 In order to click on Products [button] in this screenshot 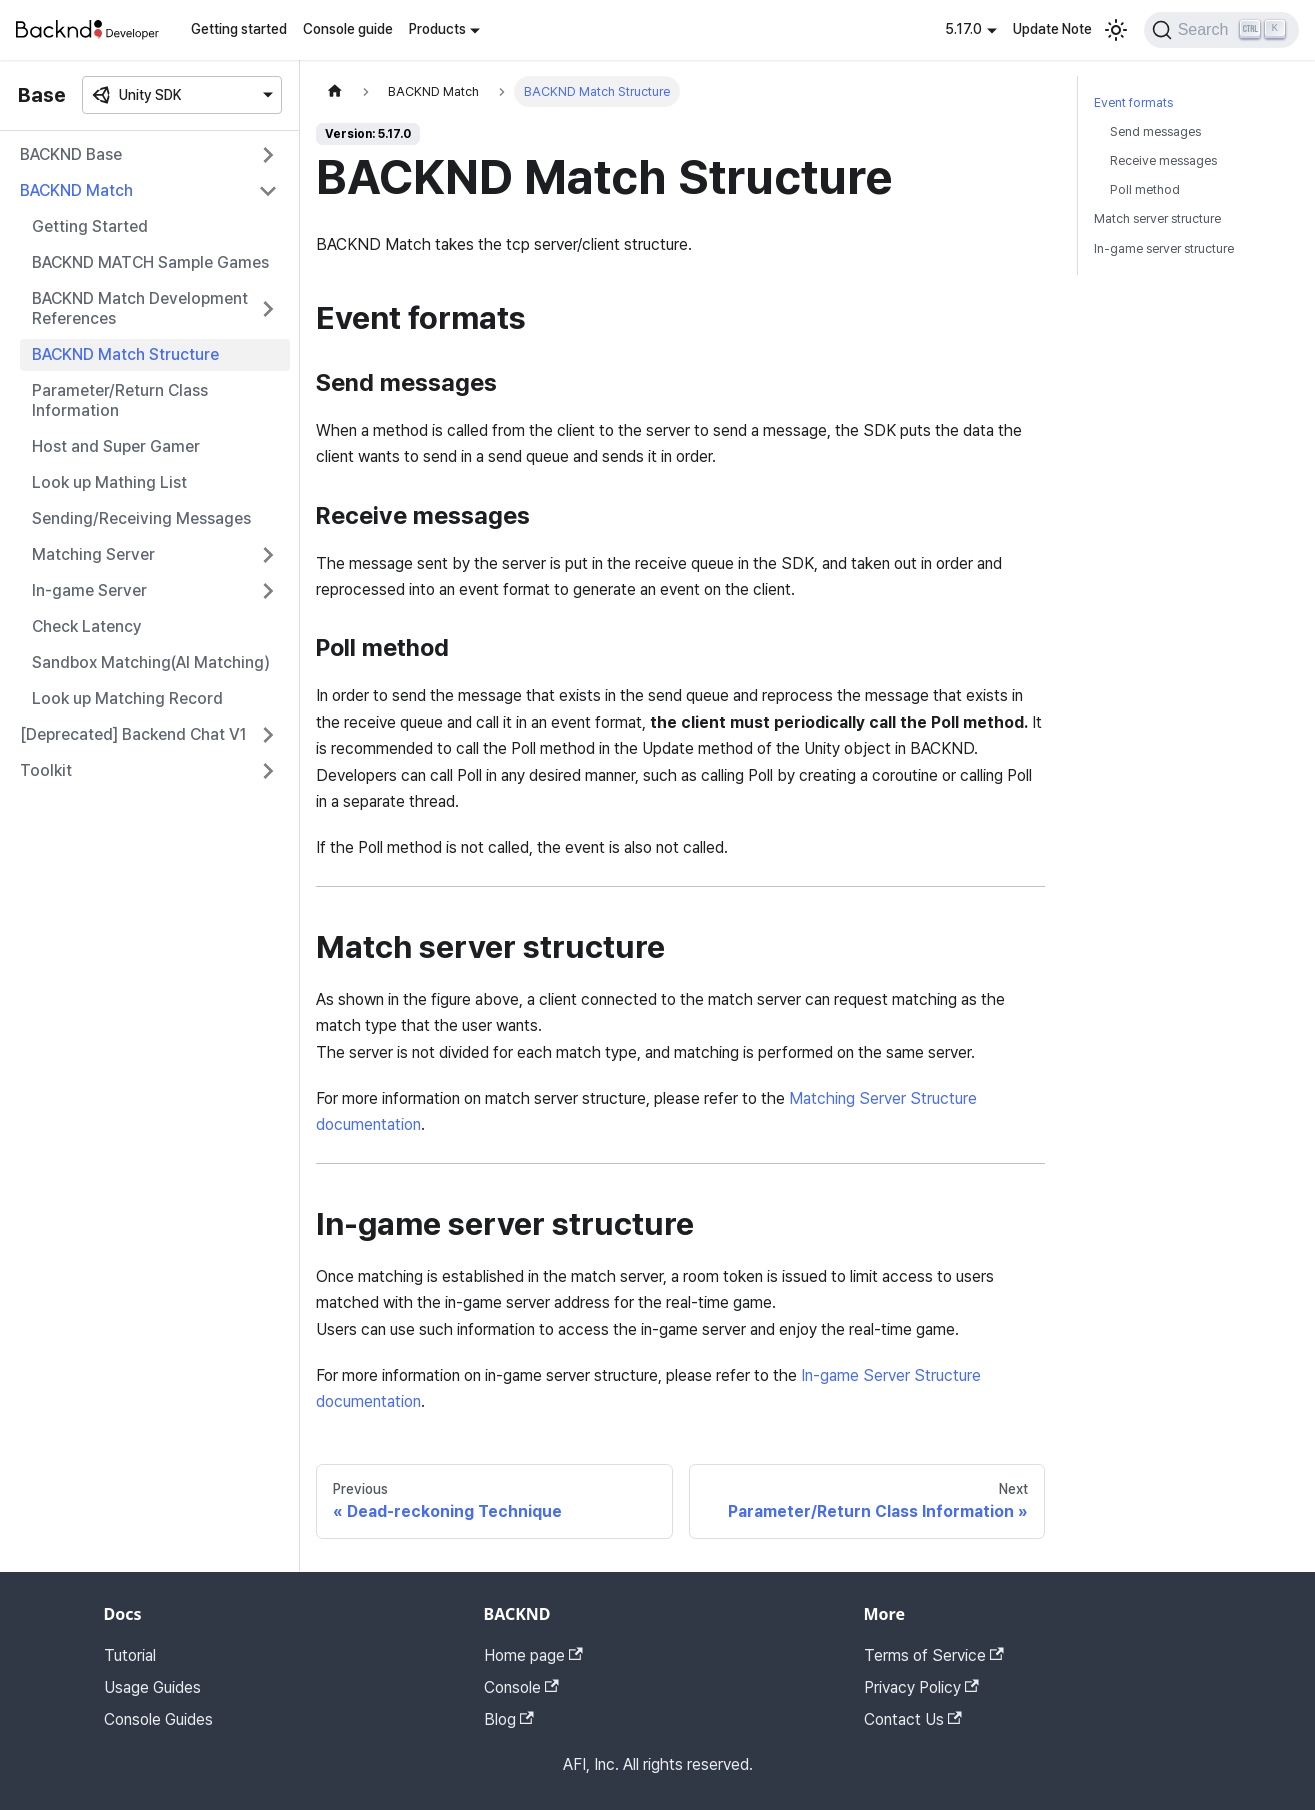, I will do `click(437, 29)`.